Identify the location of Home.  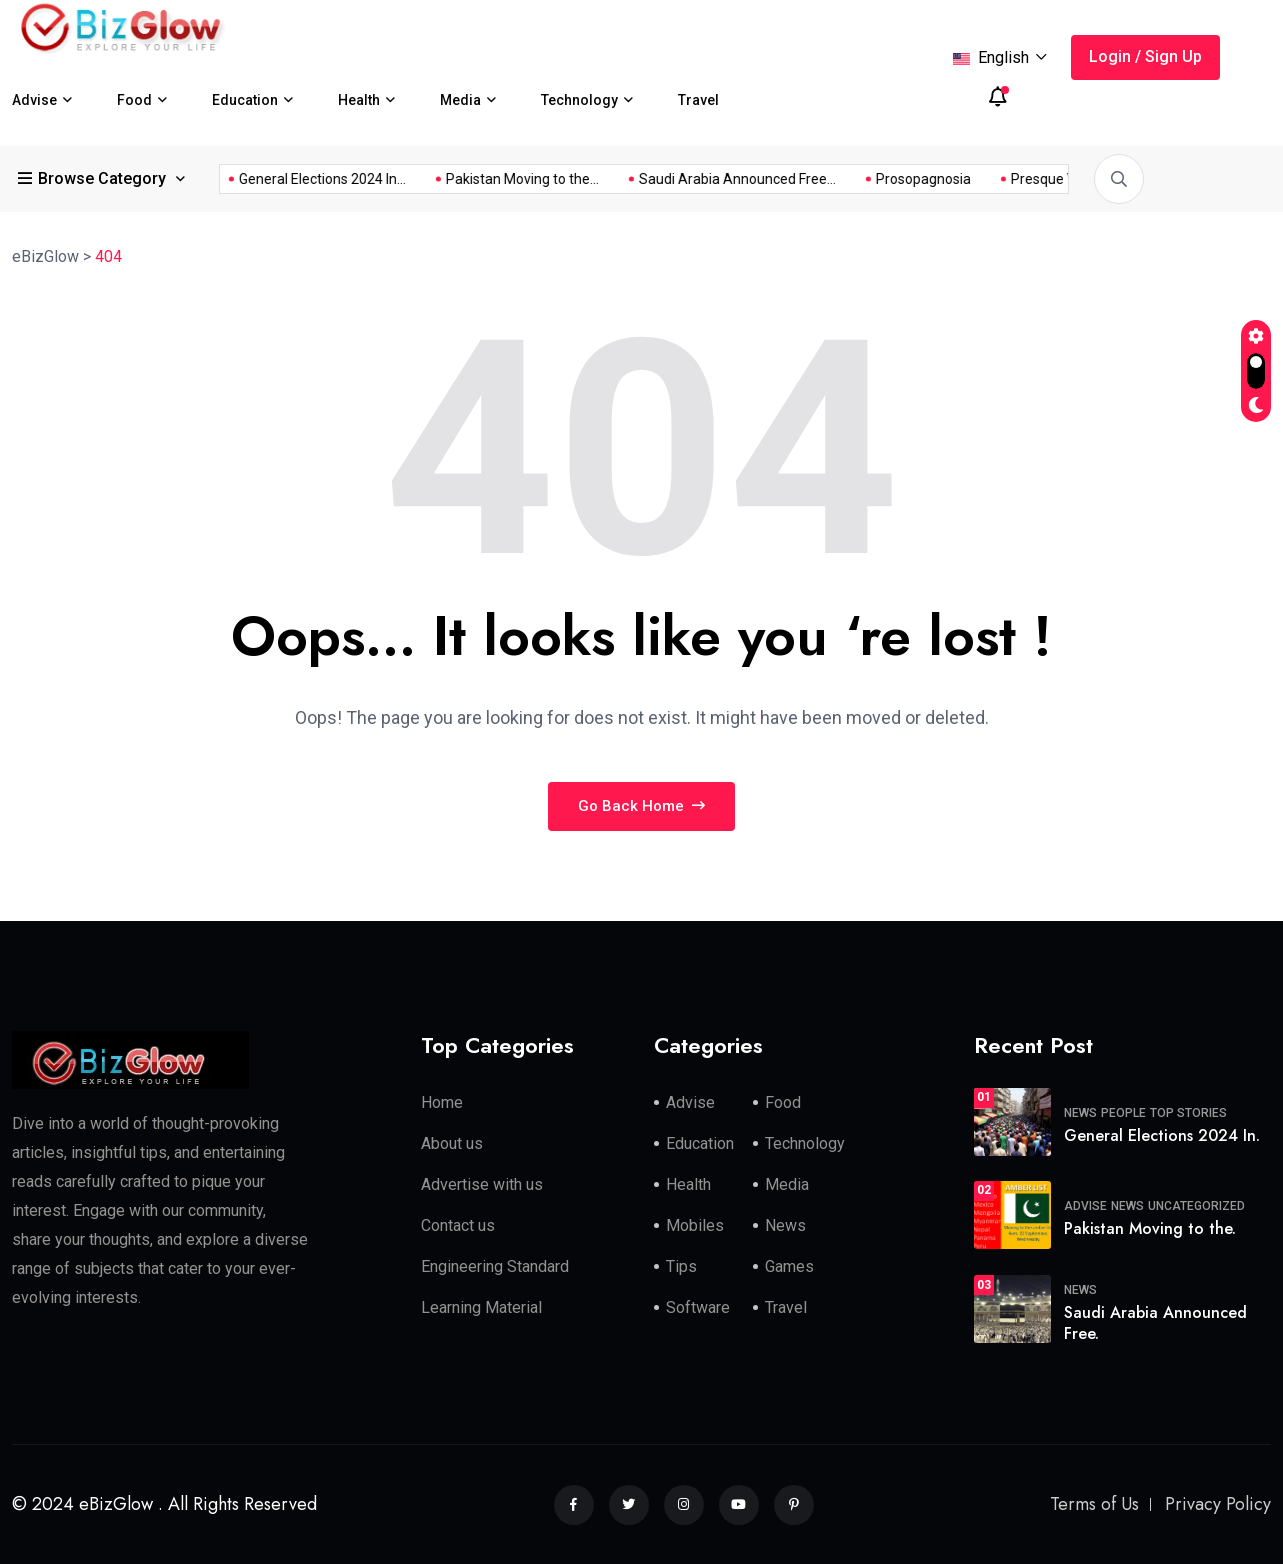
(442, 1102).